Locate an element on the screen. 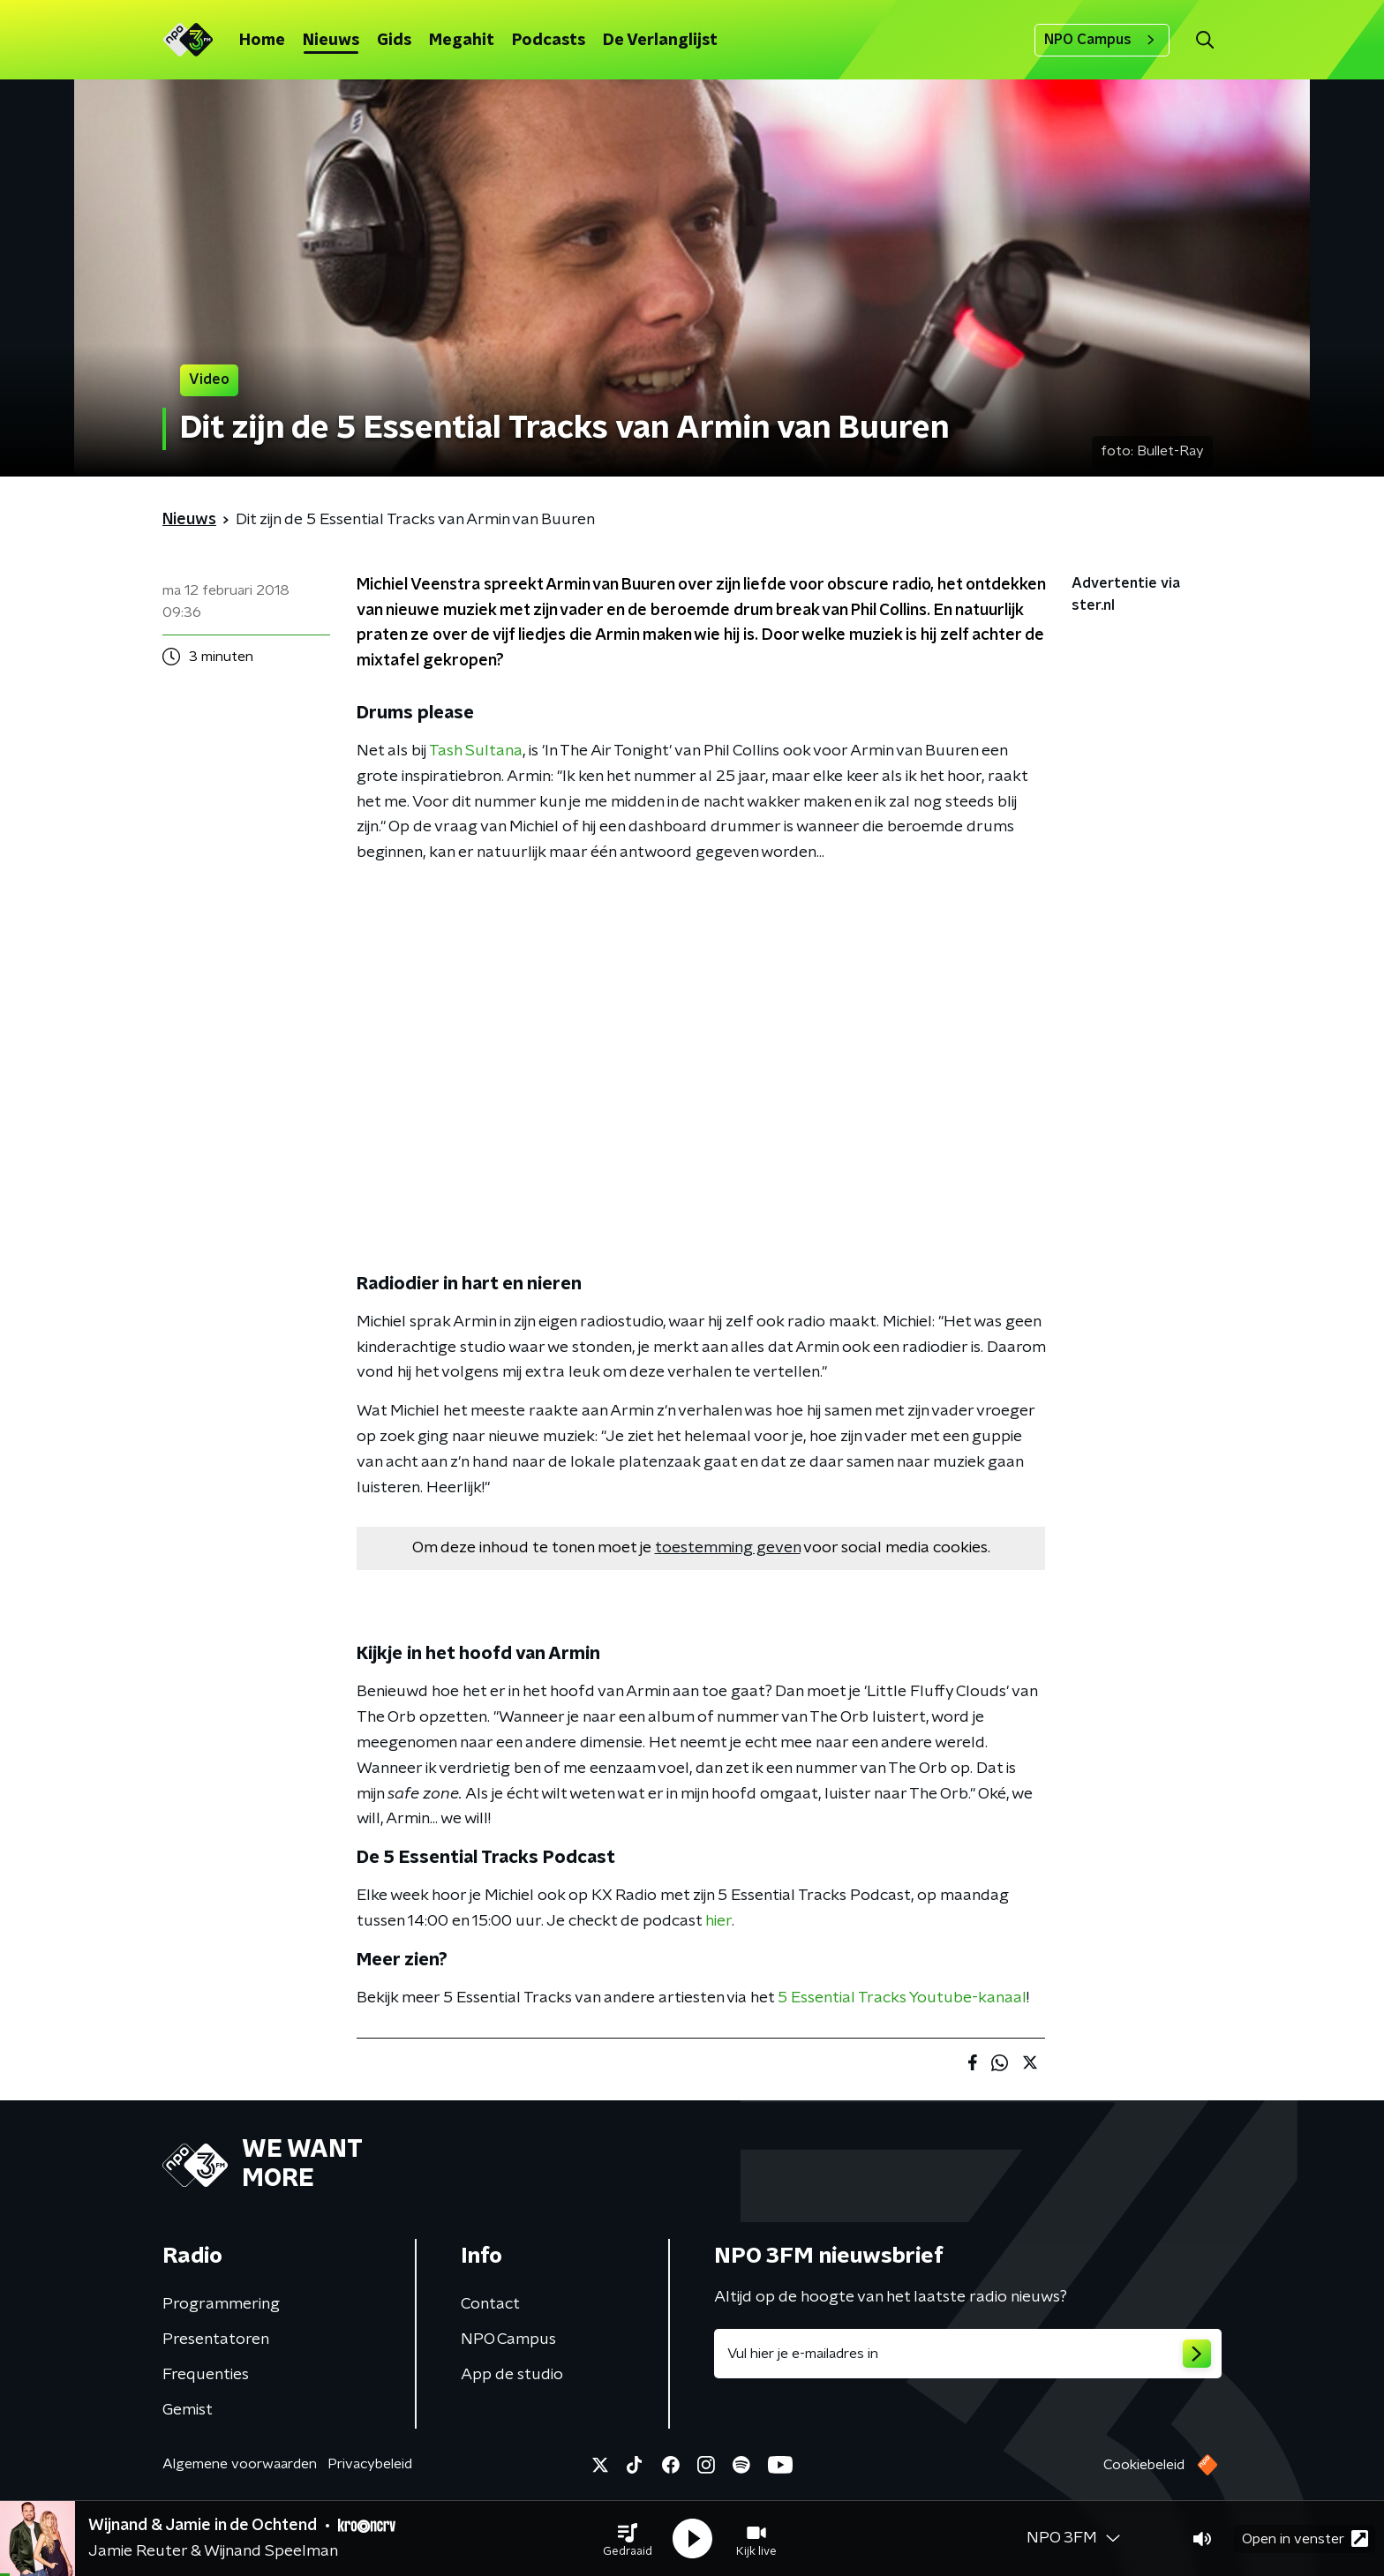 This screenshot has height=2576, width=1384. Contact is located at coordinates (490, 2304).